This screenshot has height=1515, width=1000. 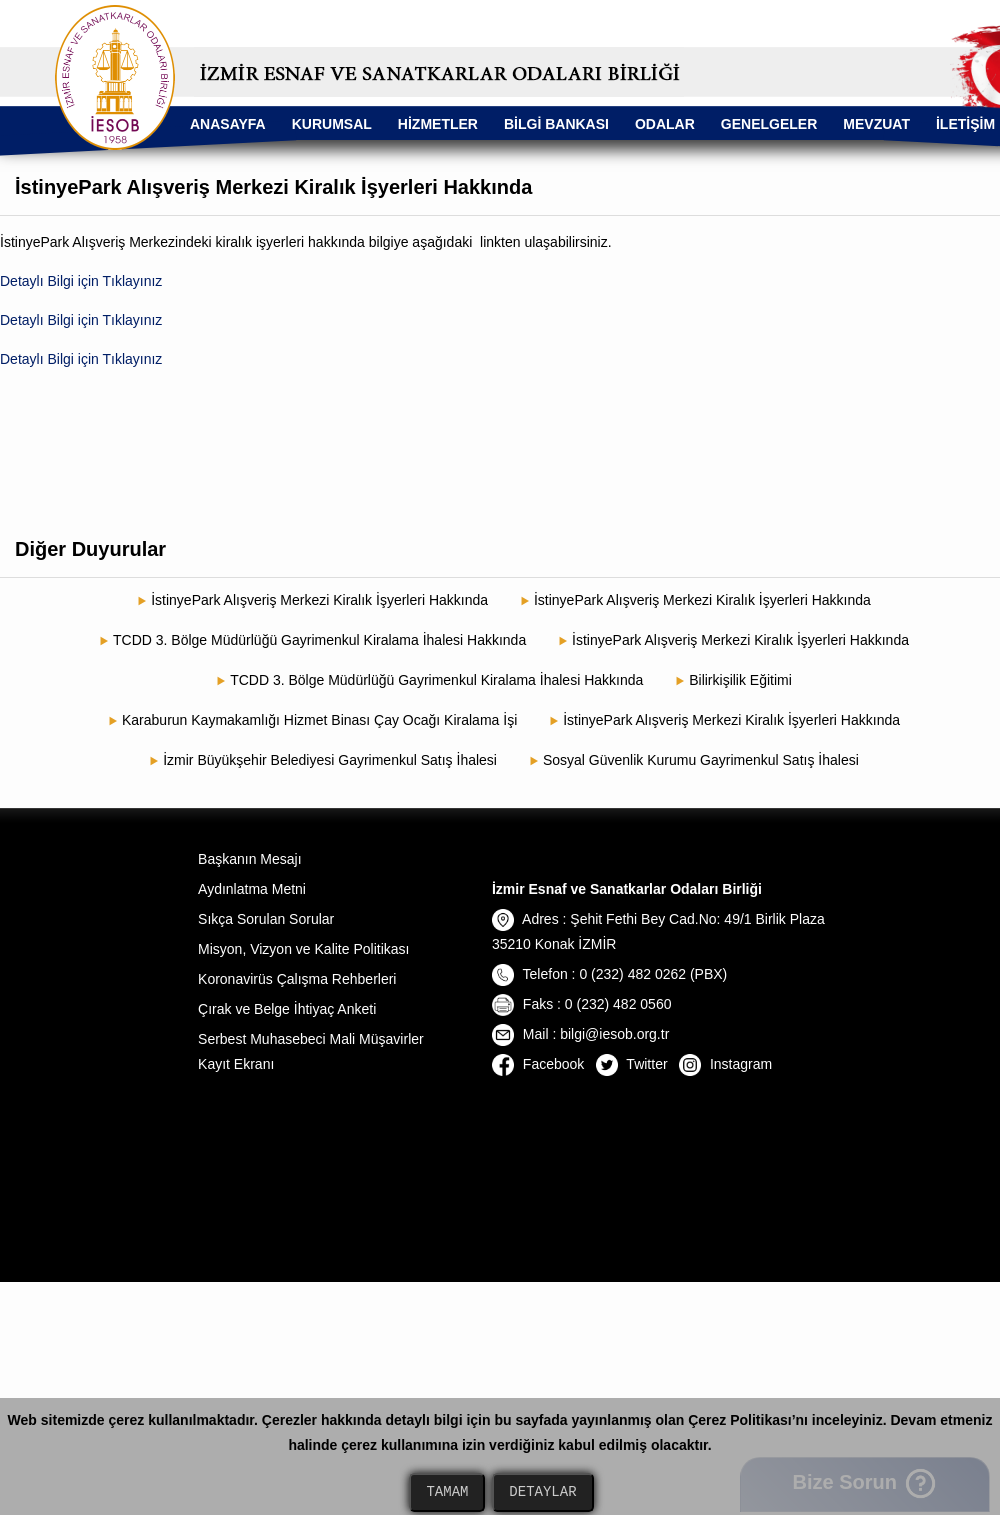 What do you see at coordinates (725, 1064) in the screenshot?
I see `Instagram` at bounding box center [725, 1064].